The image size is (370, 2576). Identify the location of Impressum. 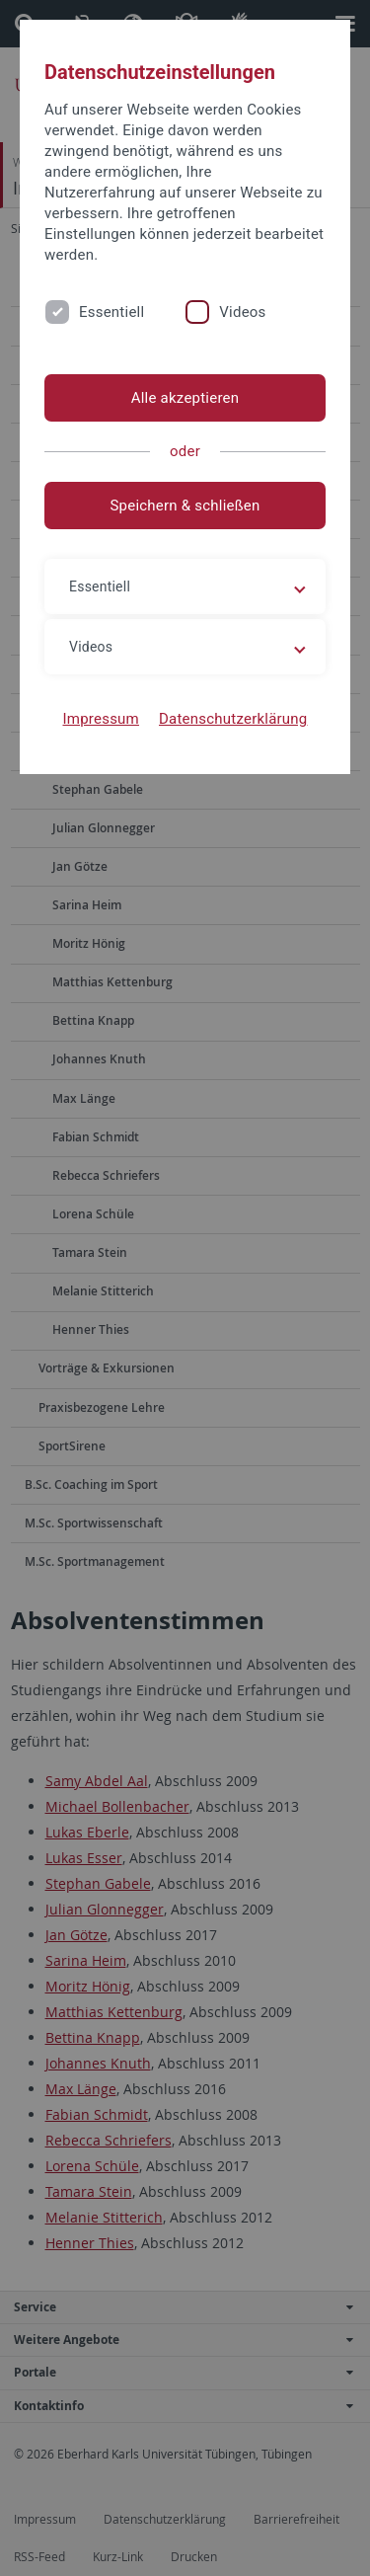
(100, 719).